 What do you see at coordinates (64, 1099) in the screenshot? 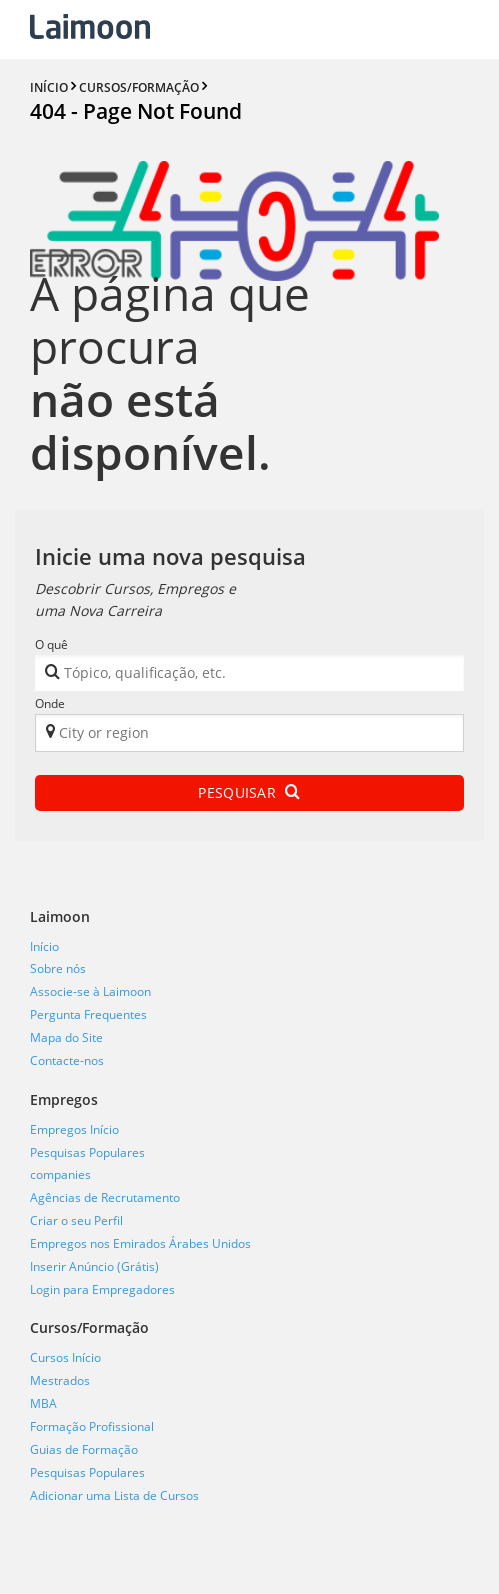
I see `Empregos` at bounding box center [64, 1099].